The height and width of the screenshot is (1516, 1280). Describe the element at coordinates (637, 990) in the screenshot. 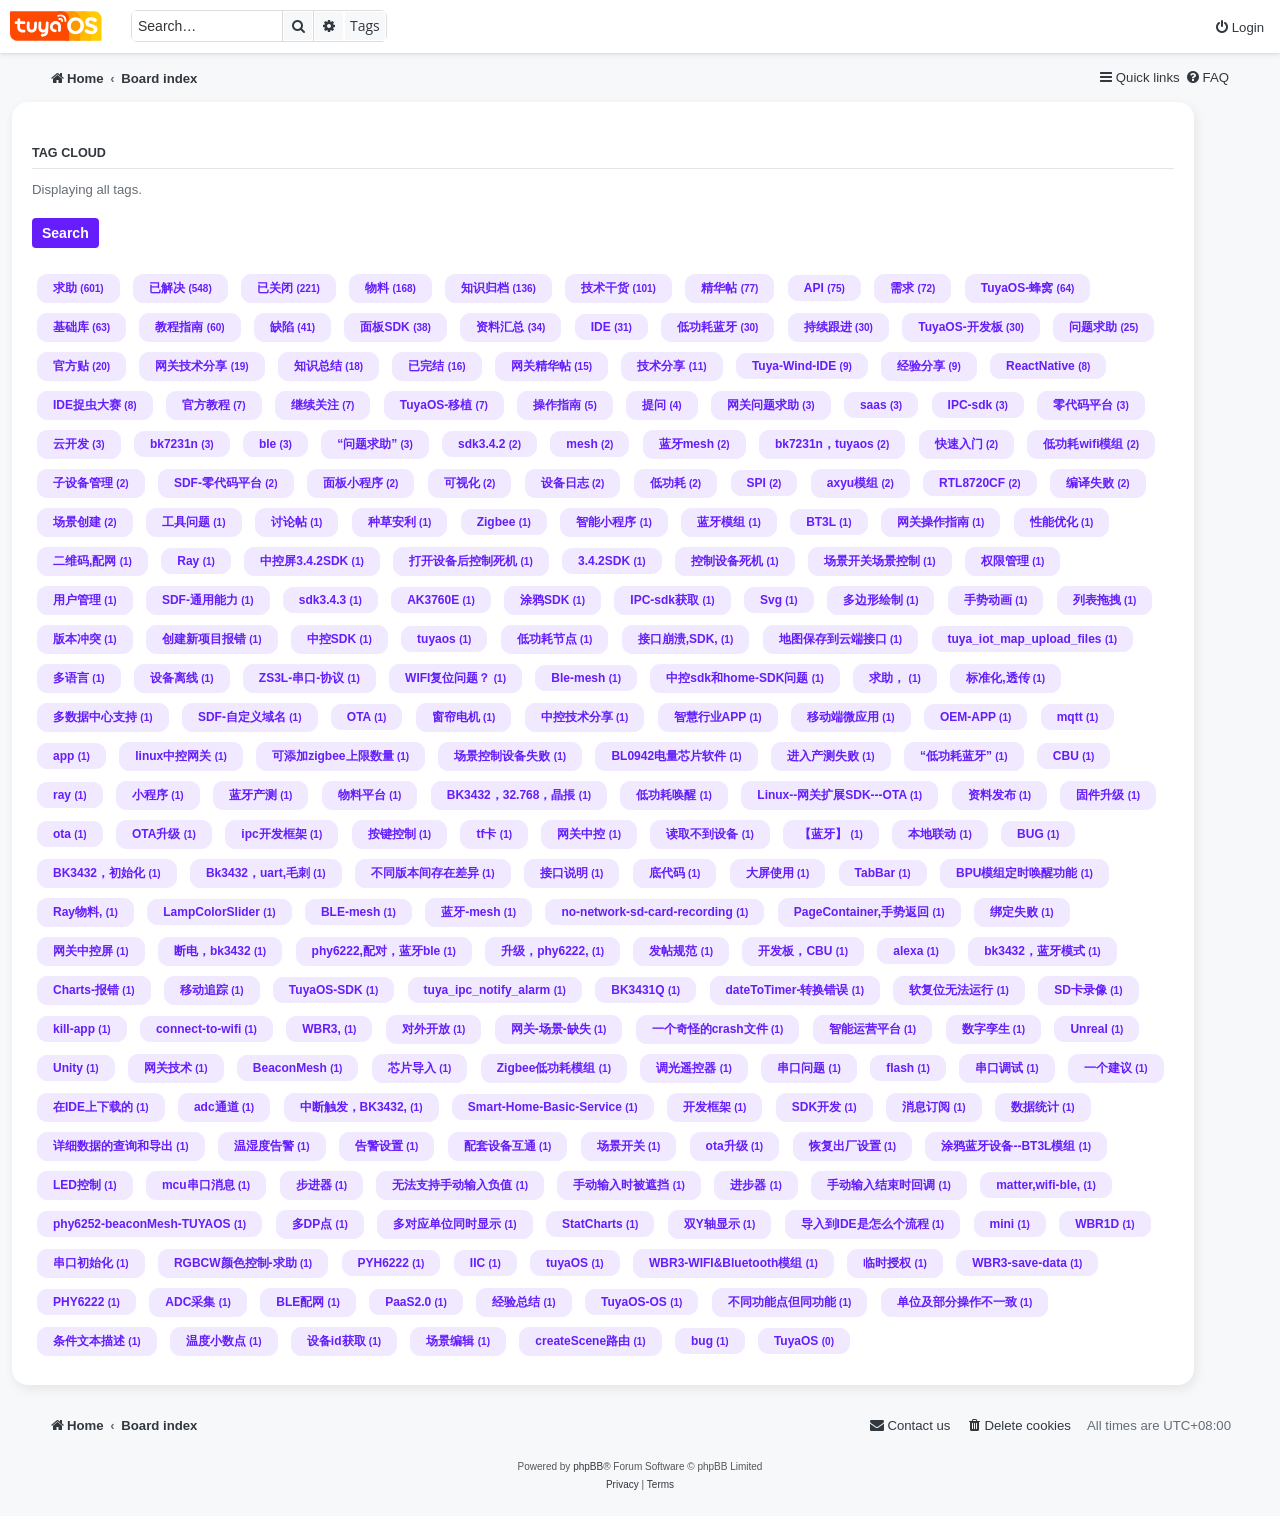

I see `BK3431Q` at that location.